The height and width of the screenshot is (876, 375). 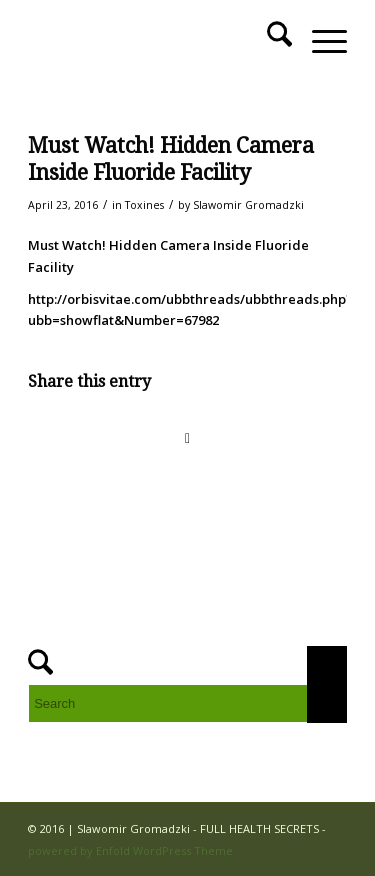 I want to click on [FULL HEALTH SECRETS], so click(x=155, y=41).